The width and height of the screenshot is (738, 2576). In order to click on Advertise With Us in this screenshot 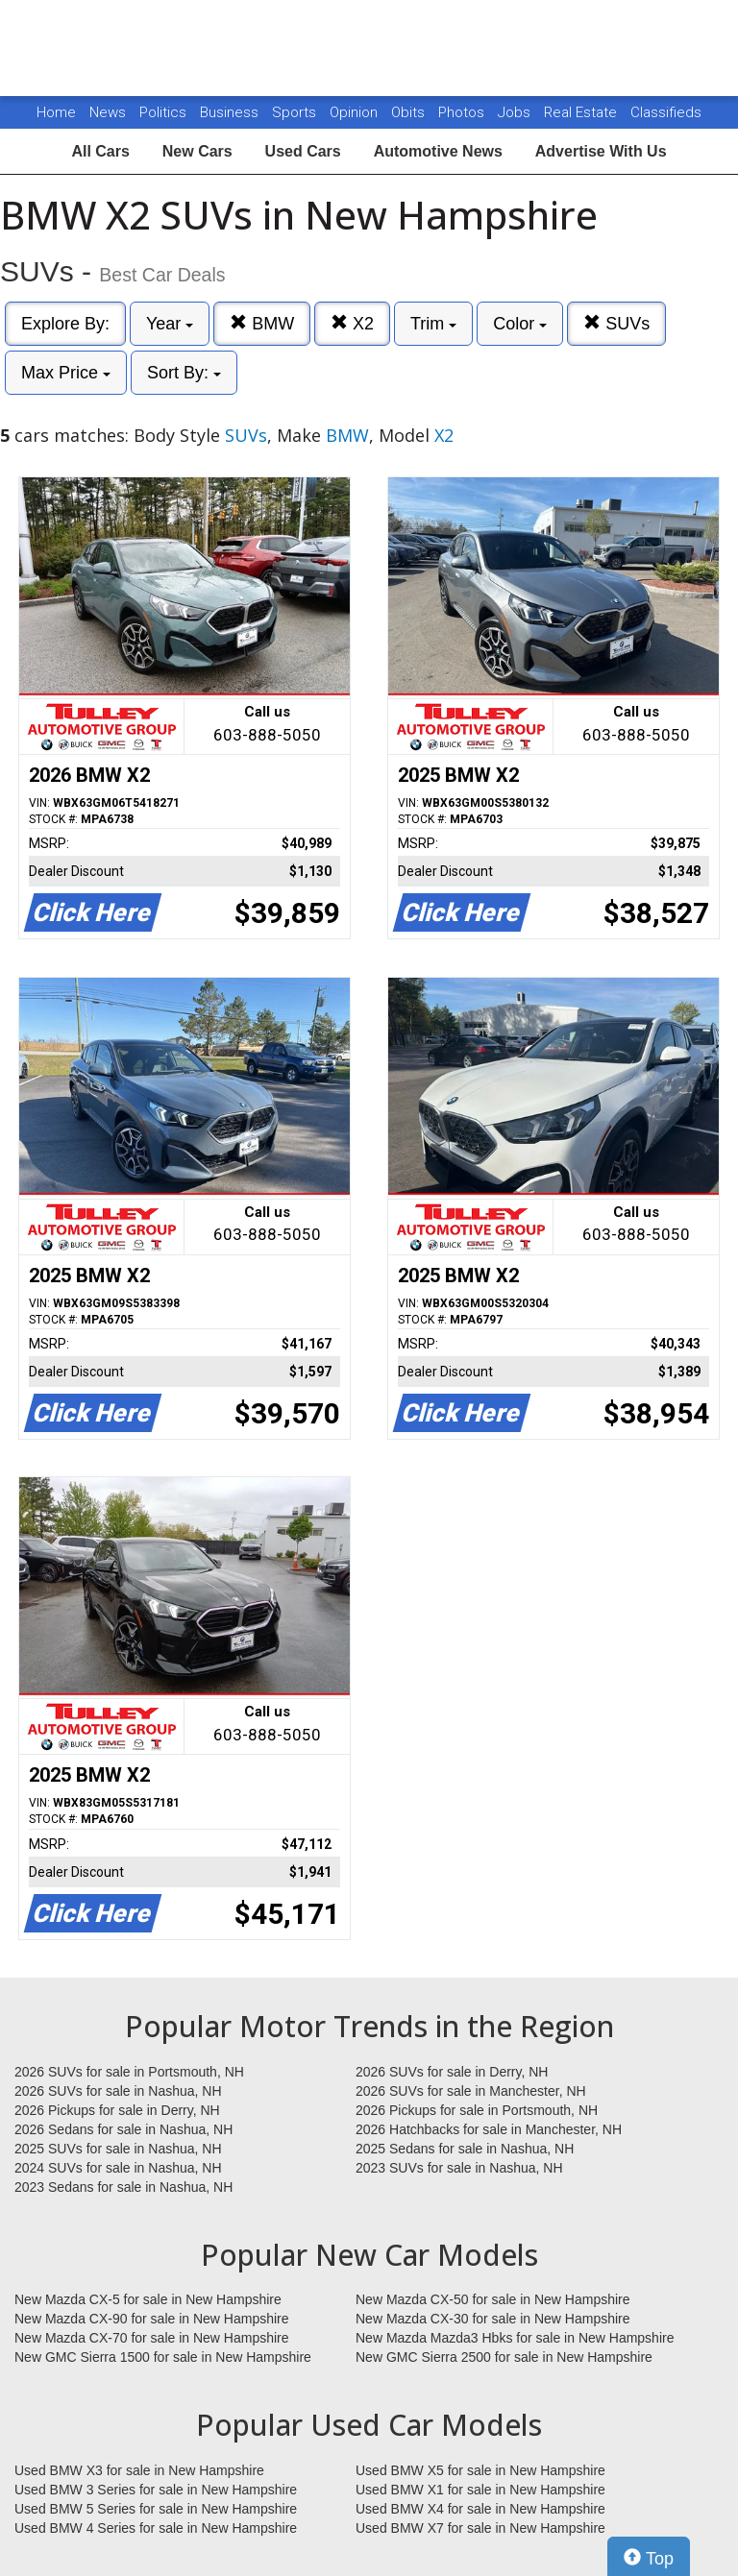, I will do `click(601, 151)`.